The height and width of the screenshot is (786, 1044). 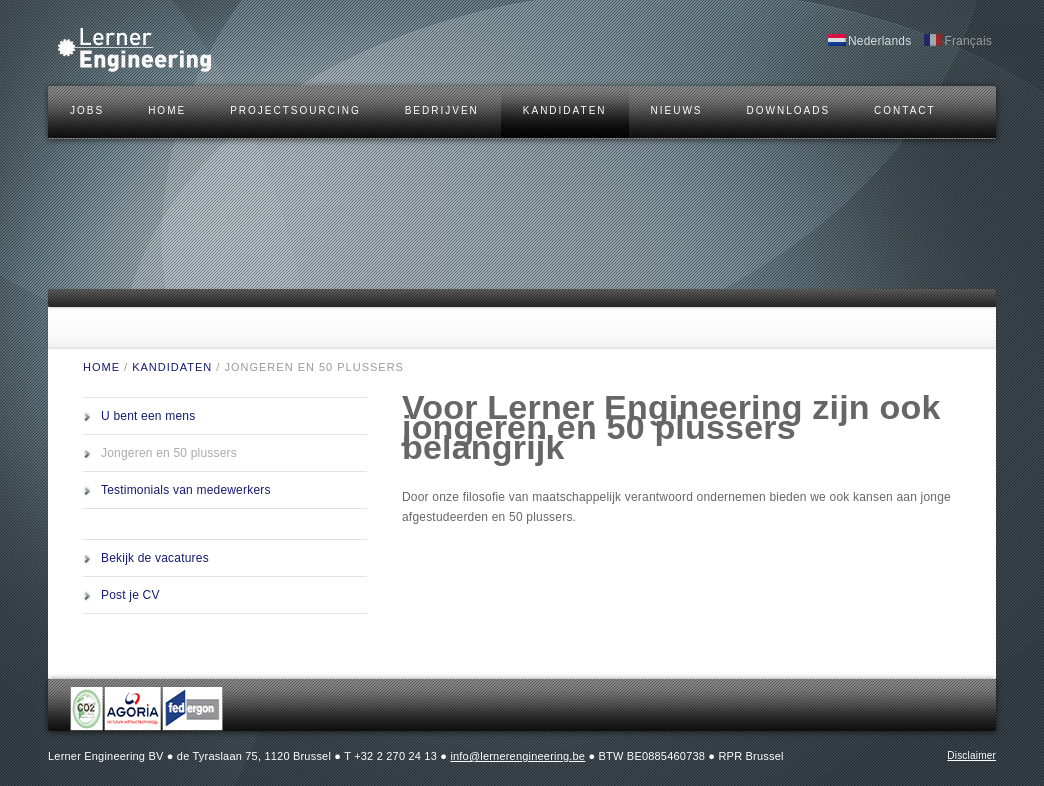 What do you see at coordinates (130, 595) in the screenshot?
I see `Post je CV` at bounding box center [130, 595].